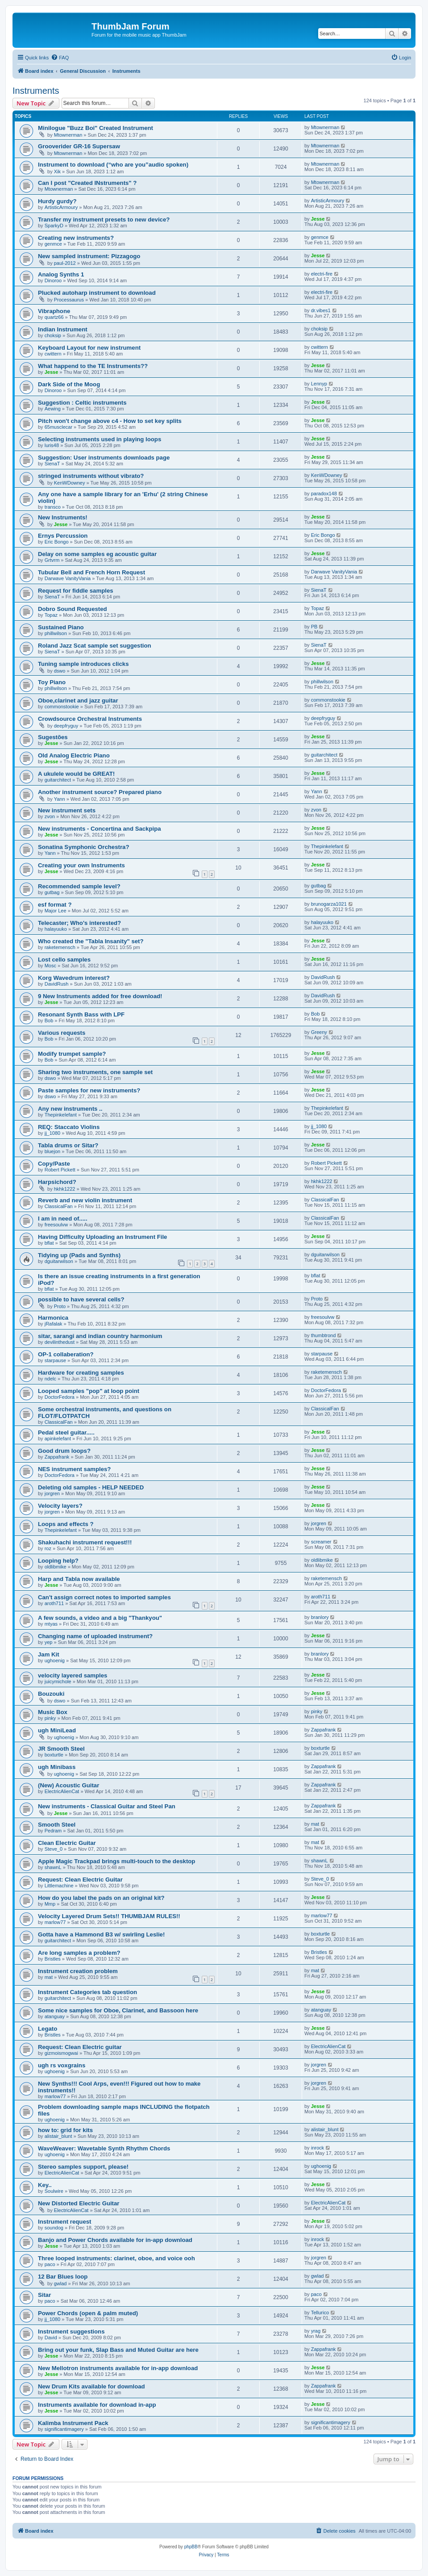 The height and width of the screenshot is (2576, 428). What do you see at coordinates (90, 718) in the screenshot?
I see `Crowdsource Orchestral Instruments` at bounding box center [90, 718].